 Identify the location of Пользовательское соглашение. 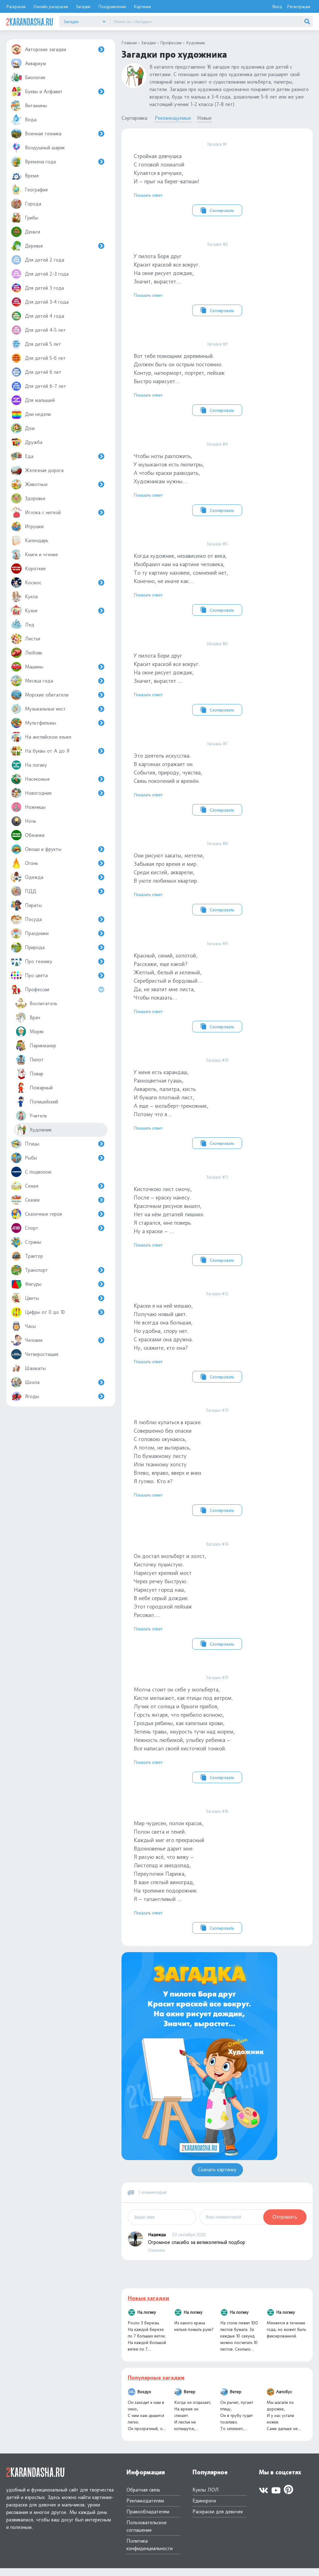
(146, 2534).